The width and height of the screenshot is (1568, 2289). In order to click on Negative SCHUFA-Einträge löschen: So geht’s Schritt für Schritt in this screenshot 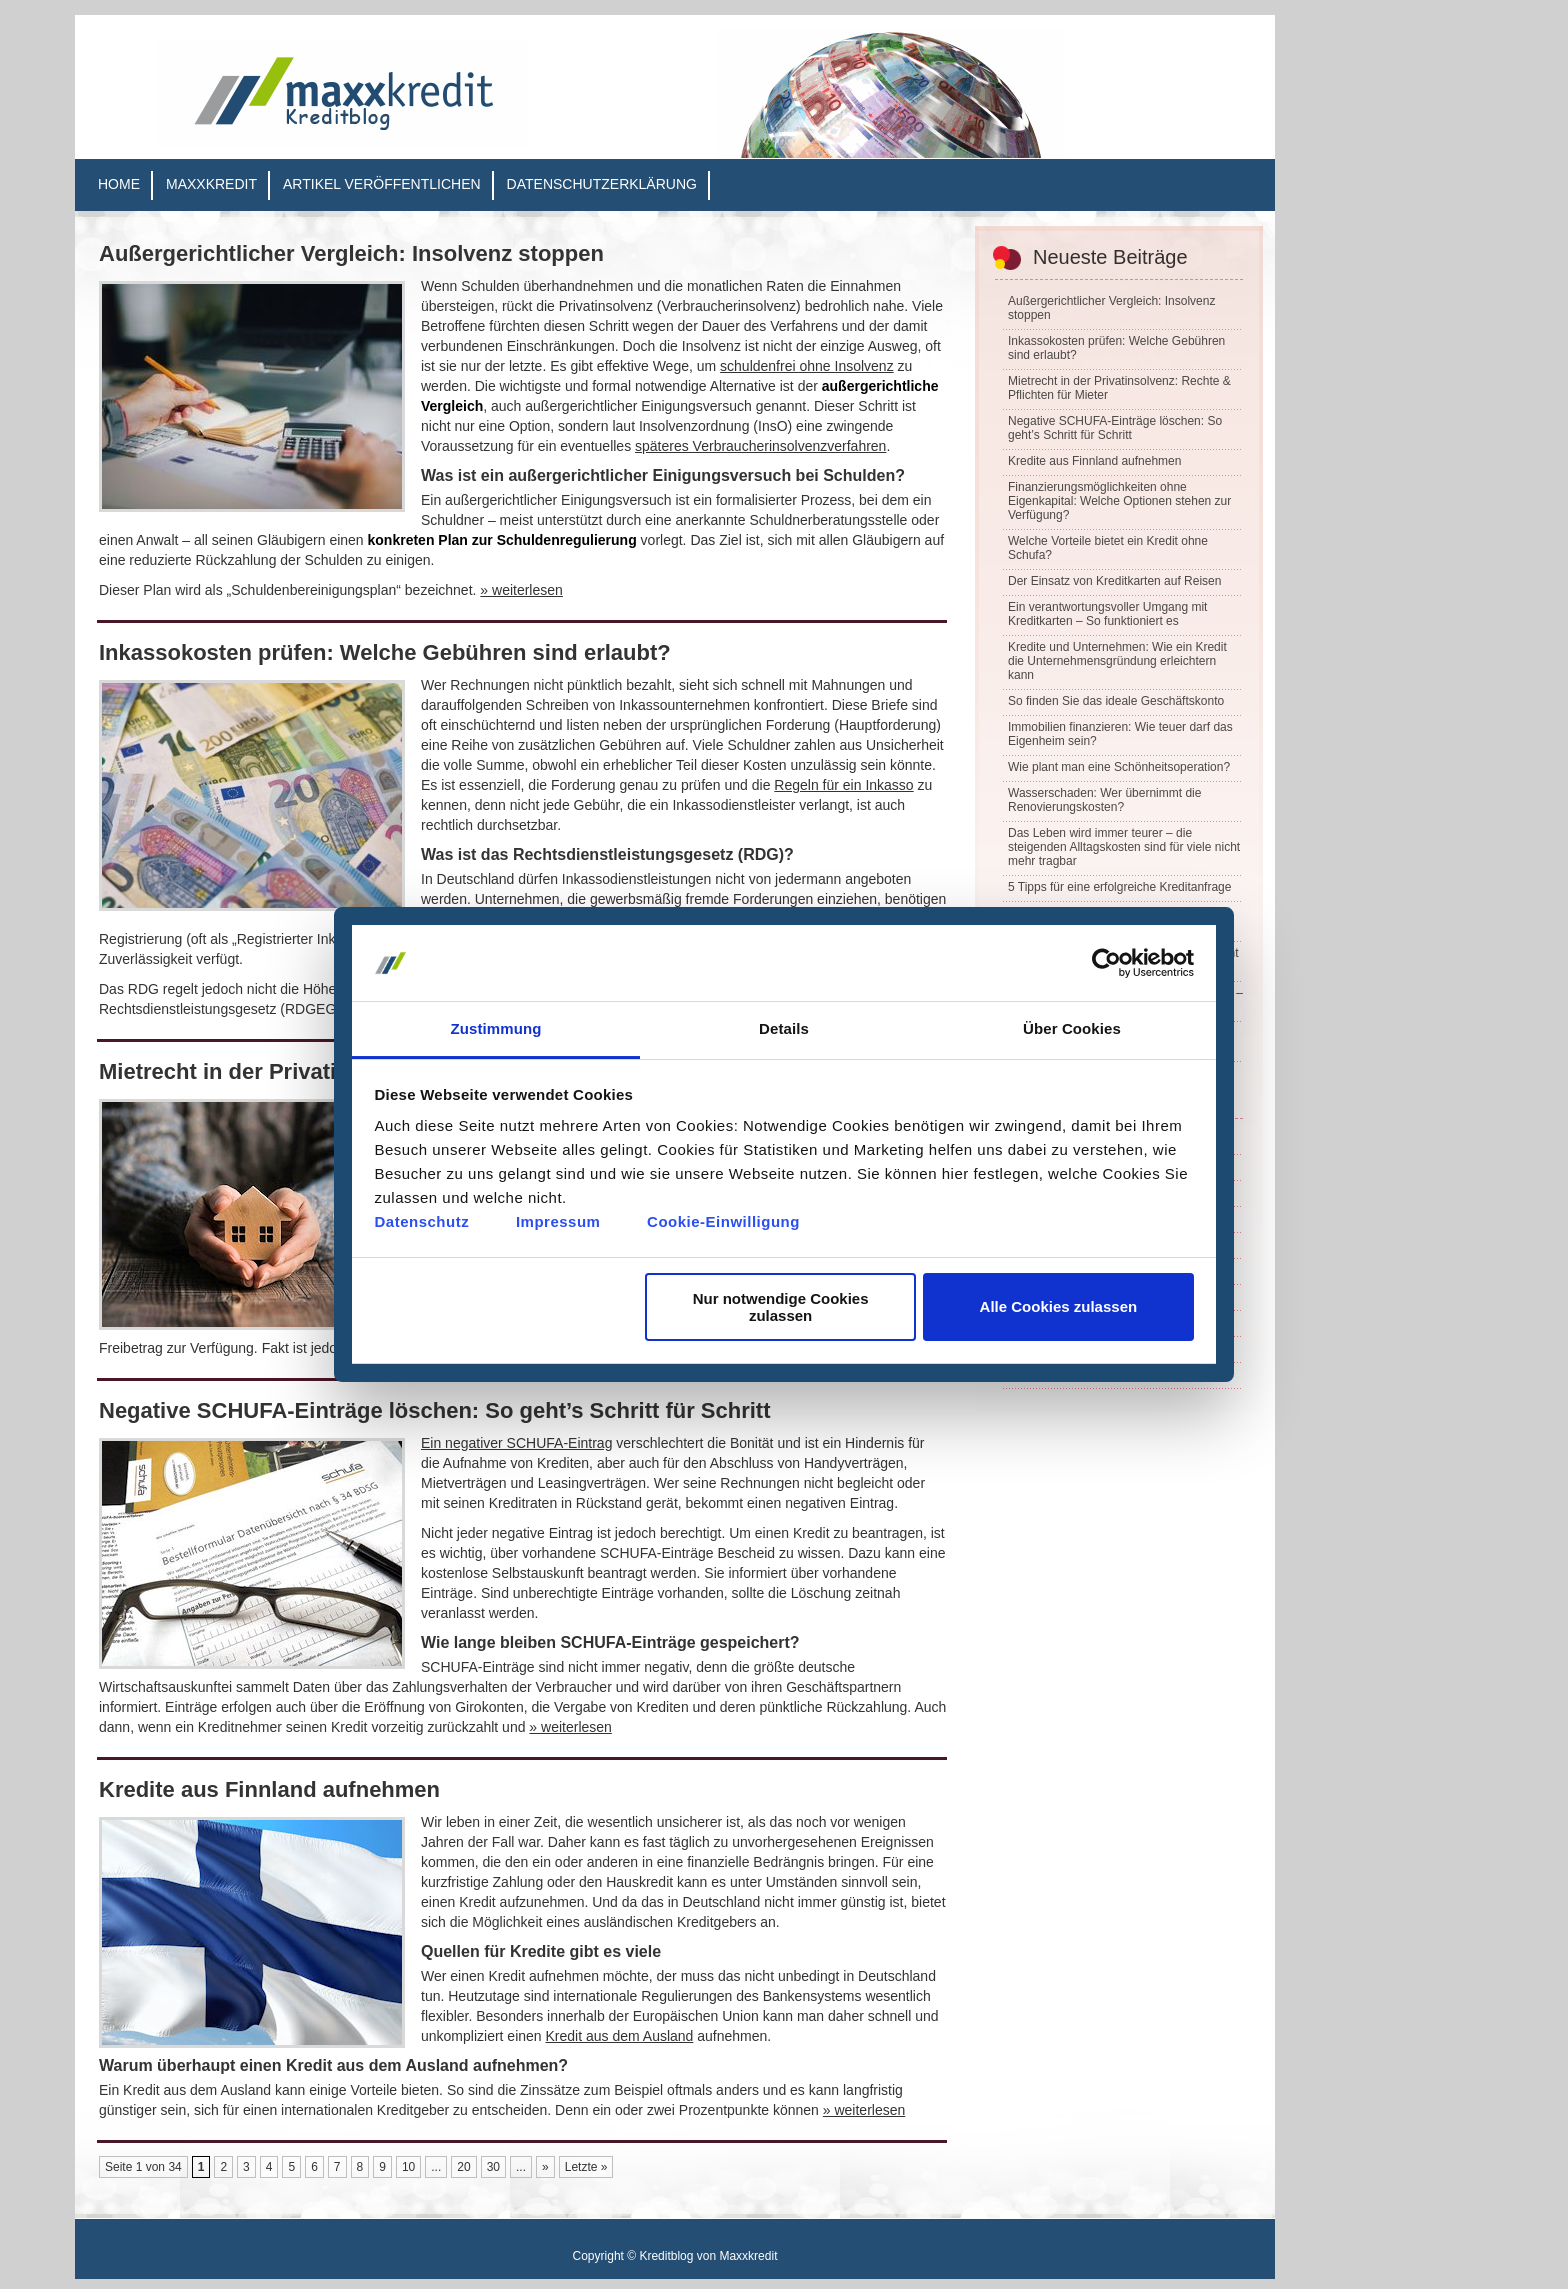, I will do `click(435, 1410)`.